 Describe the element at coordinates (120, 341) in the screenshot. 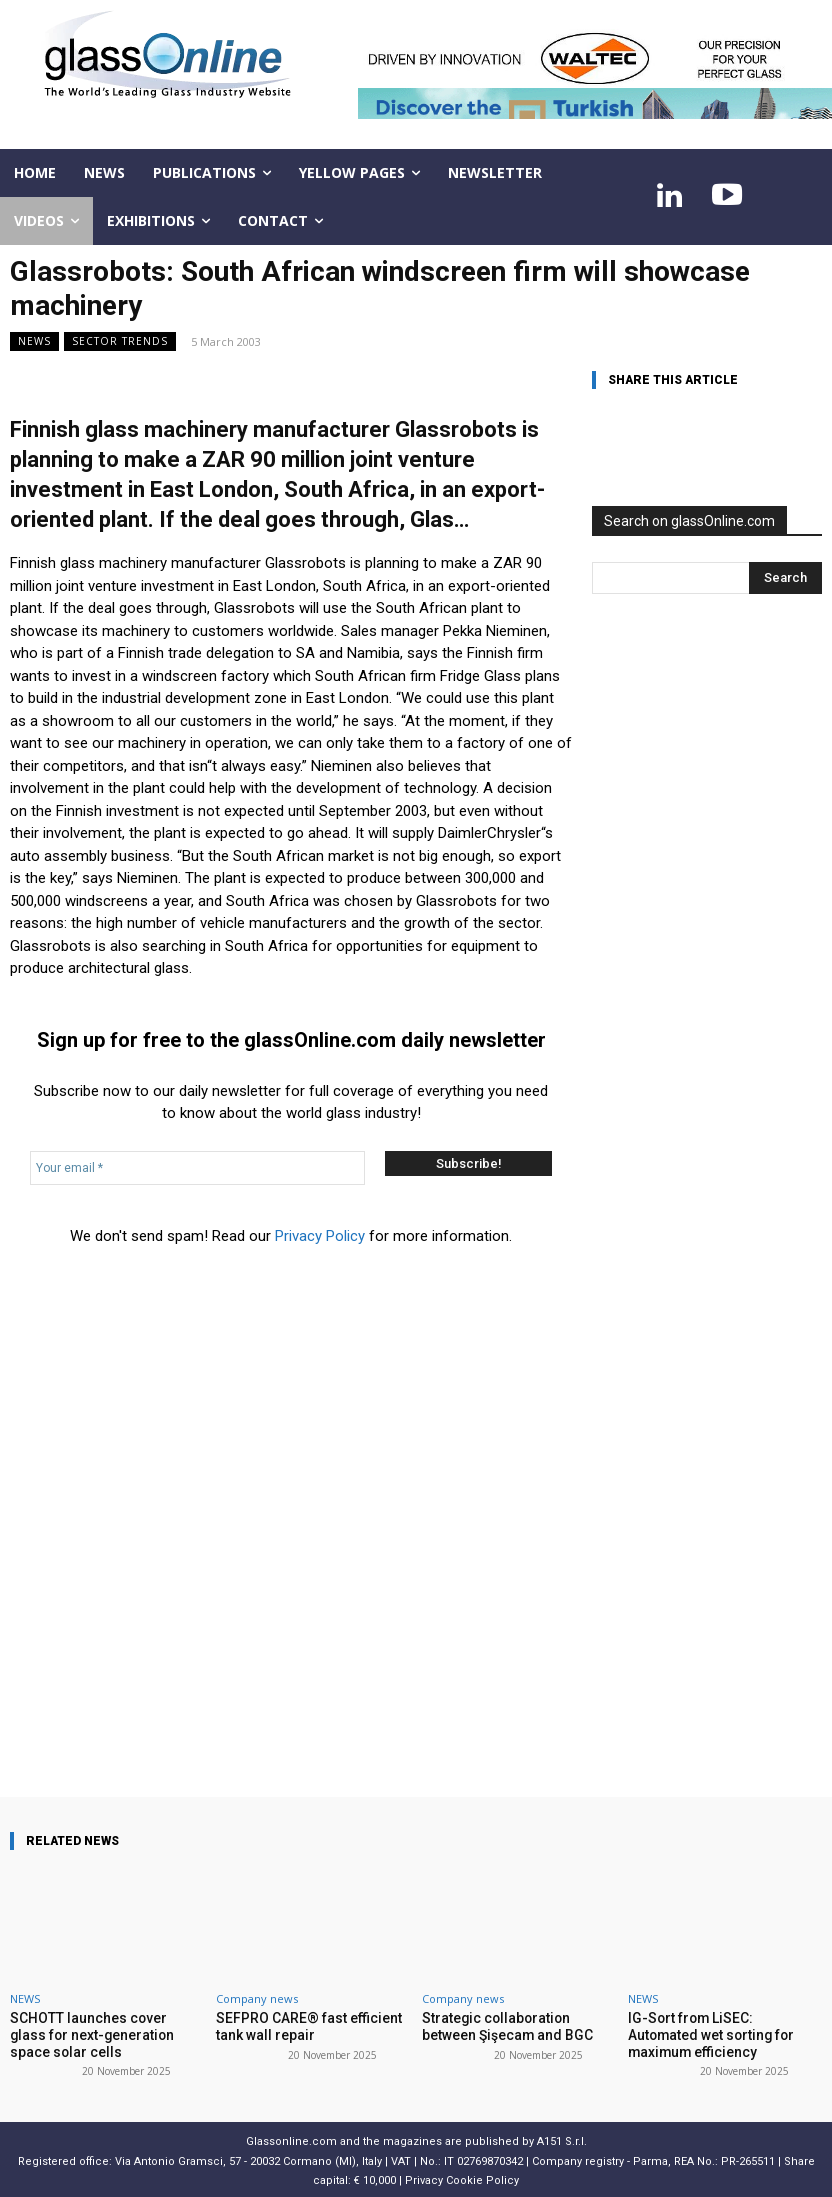

I see `Sector trends` at that location.